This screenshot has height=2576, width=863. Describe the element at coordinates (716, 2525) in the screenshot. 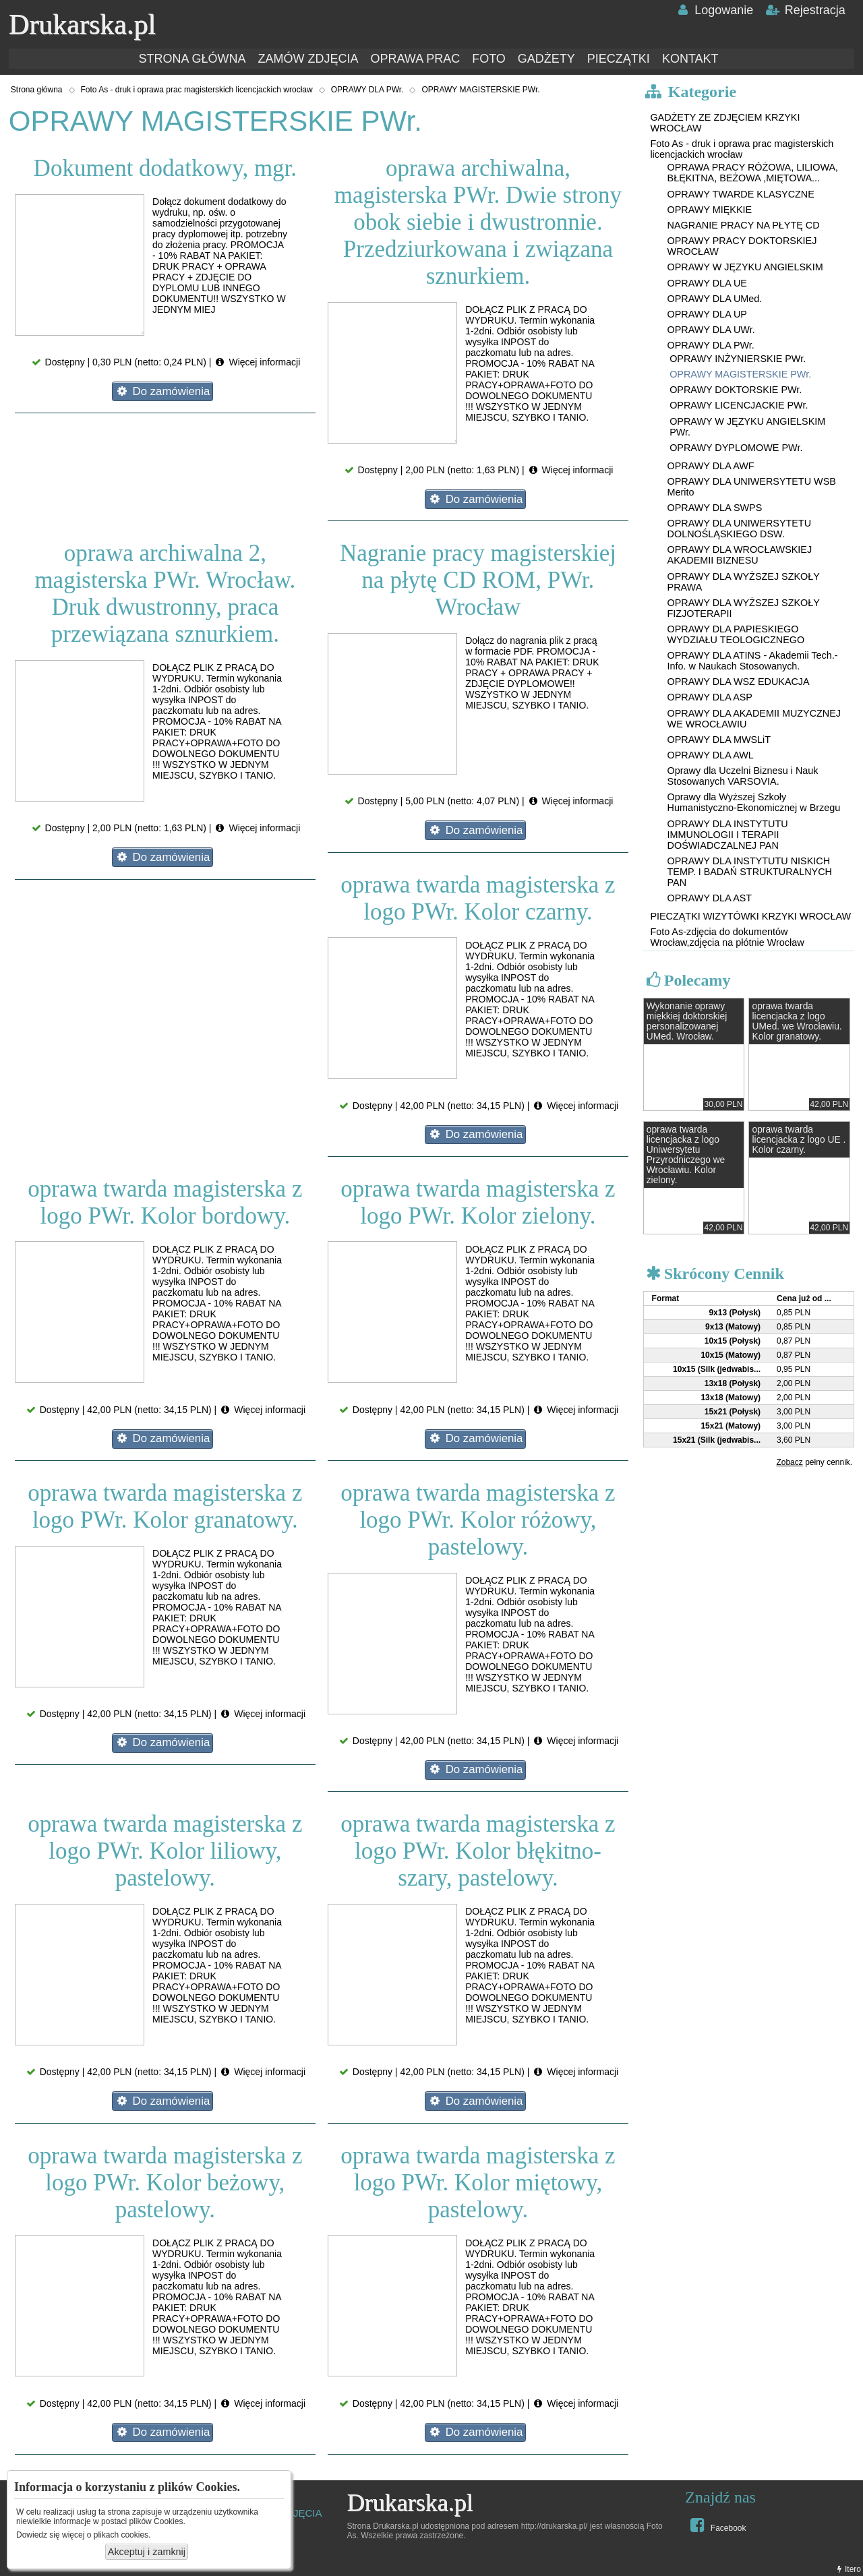

I see `Facebook` at that location.